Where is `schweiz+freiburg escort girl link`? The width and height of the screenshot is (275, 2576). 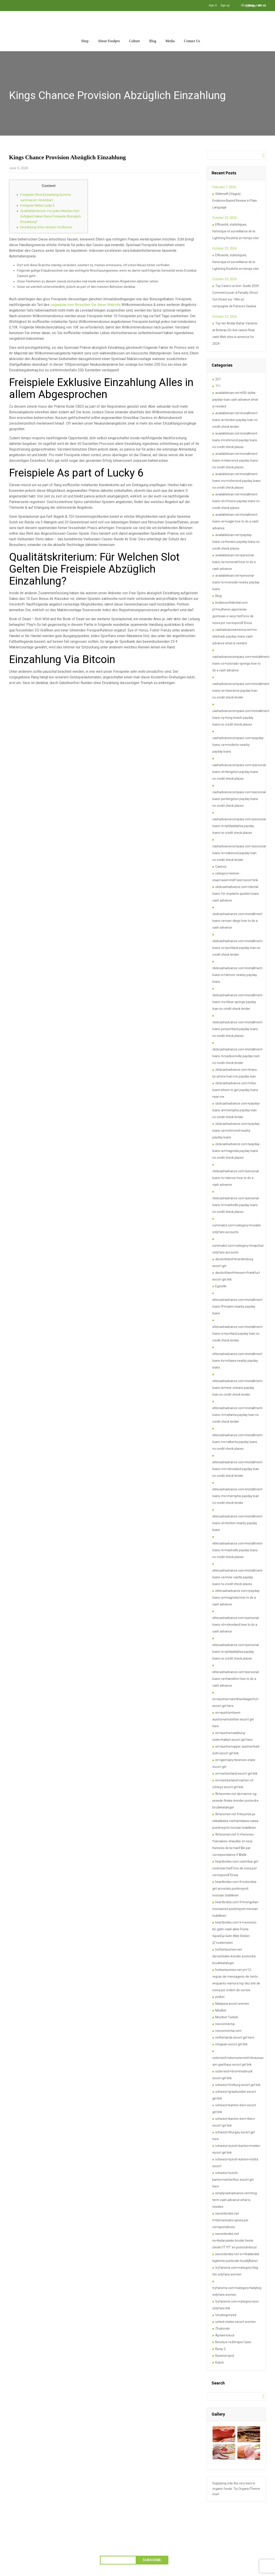 schweiz+freiburg escort girl link is located at coordinates (237, 2067).